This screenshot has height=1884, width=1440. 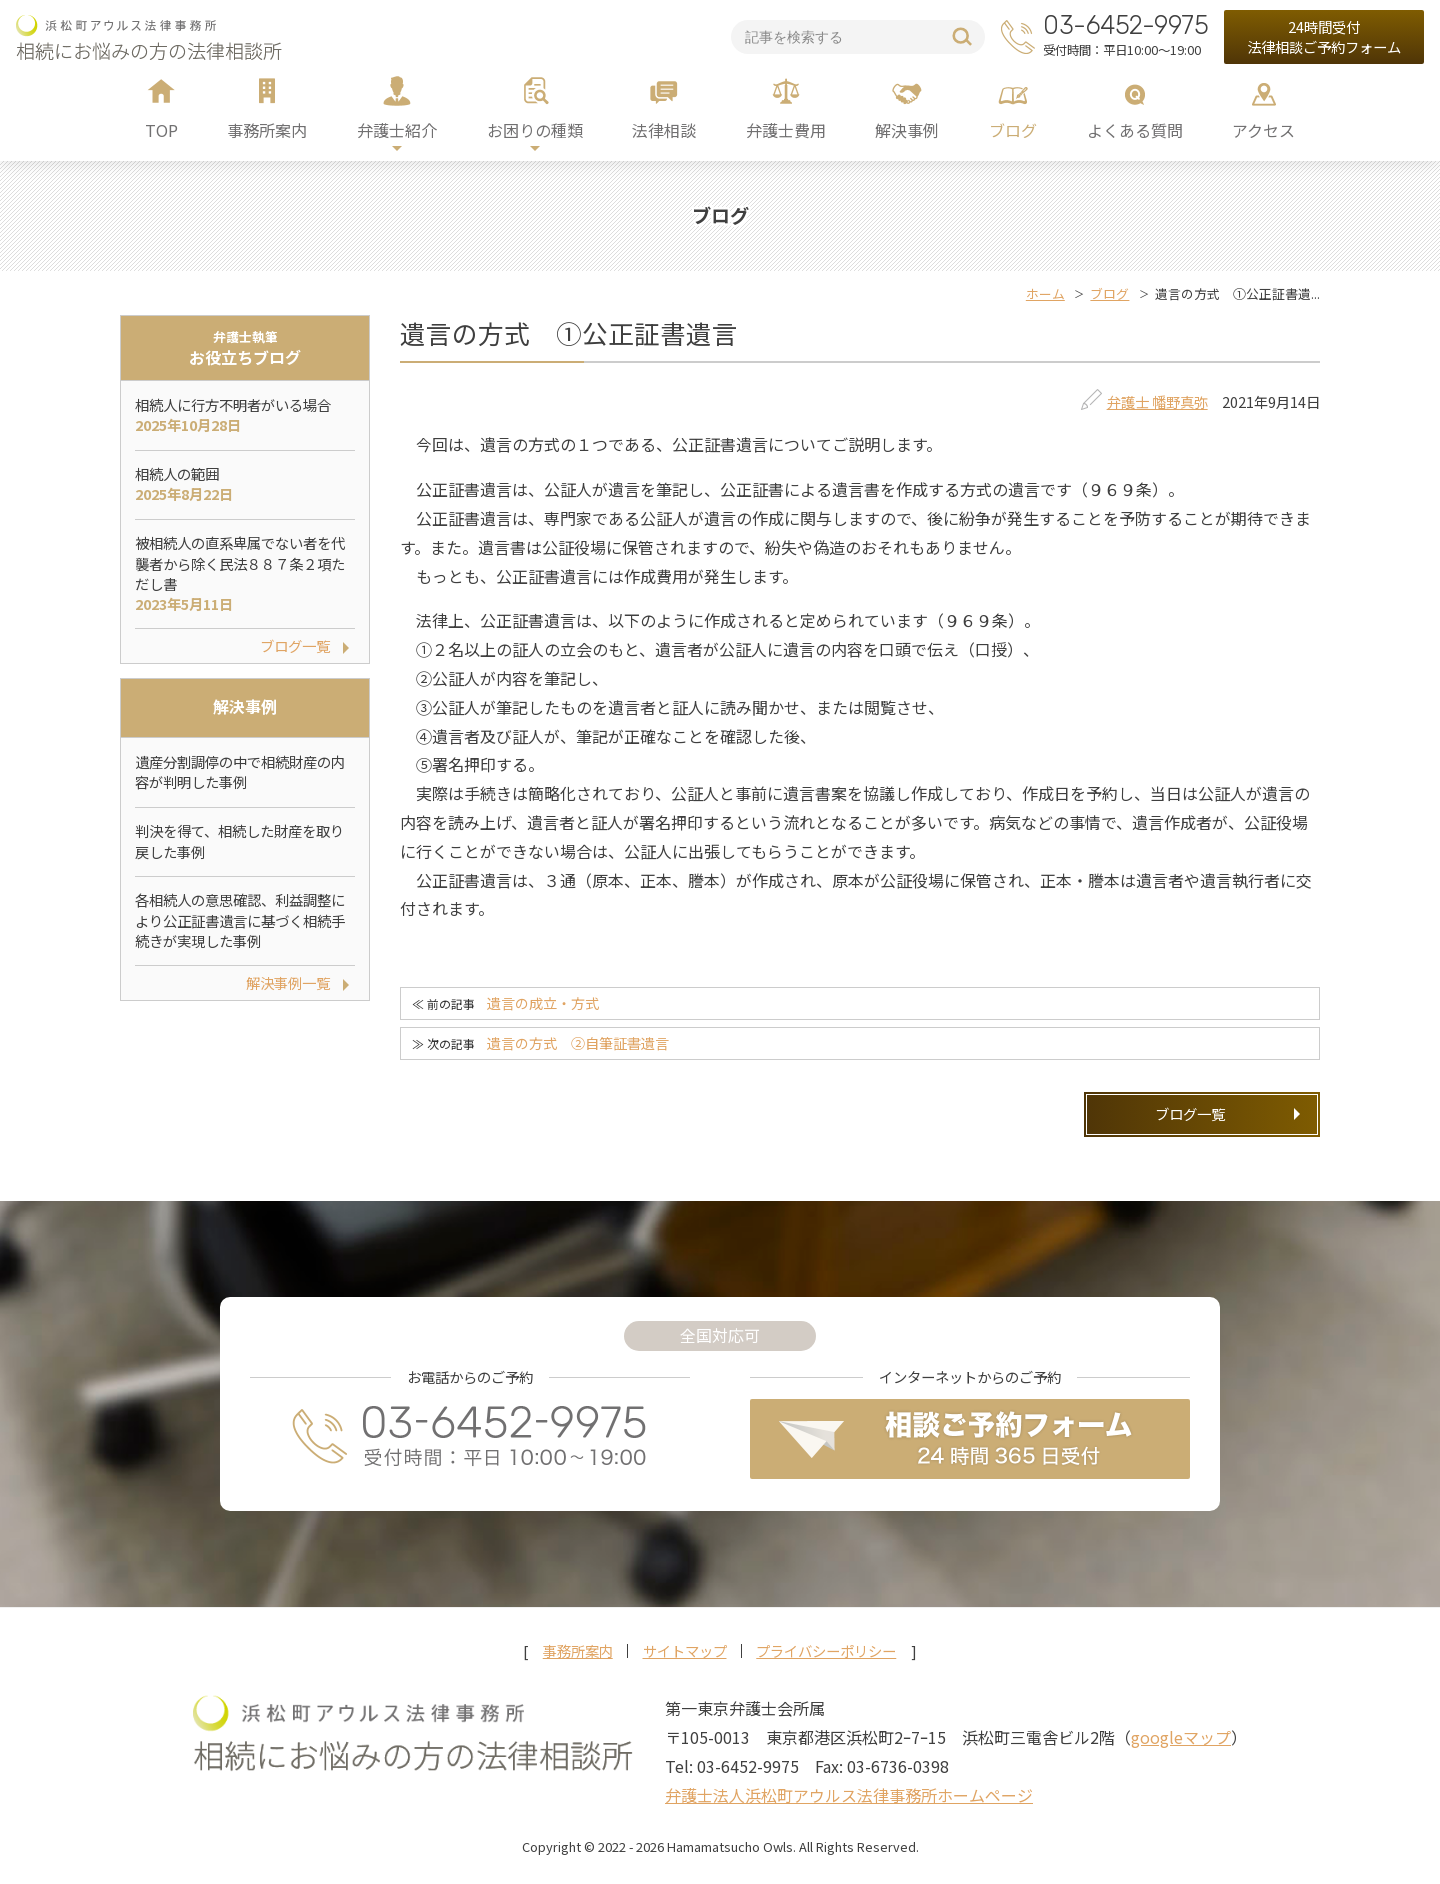 I want to click on ブログ, so click(x=1013, y=130).